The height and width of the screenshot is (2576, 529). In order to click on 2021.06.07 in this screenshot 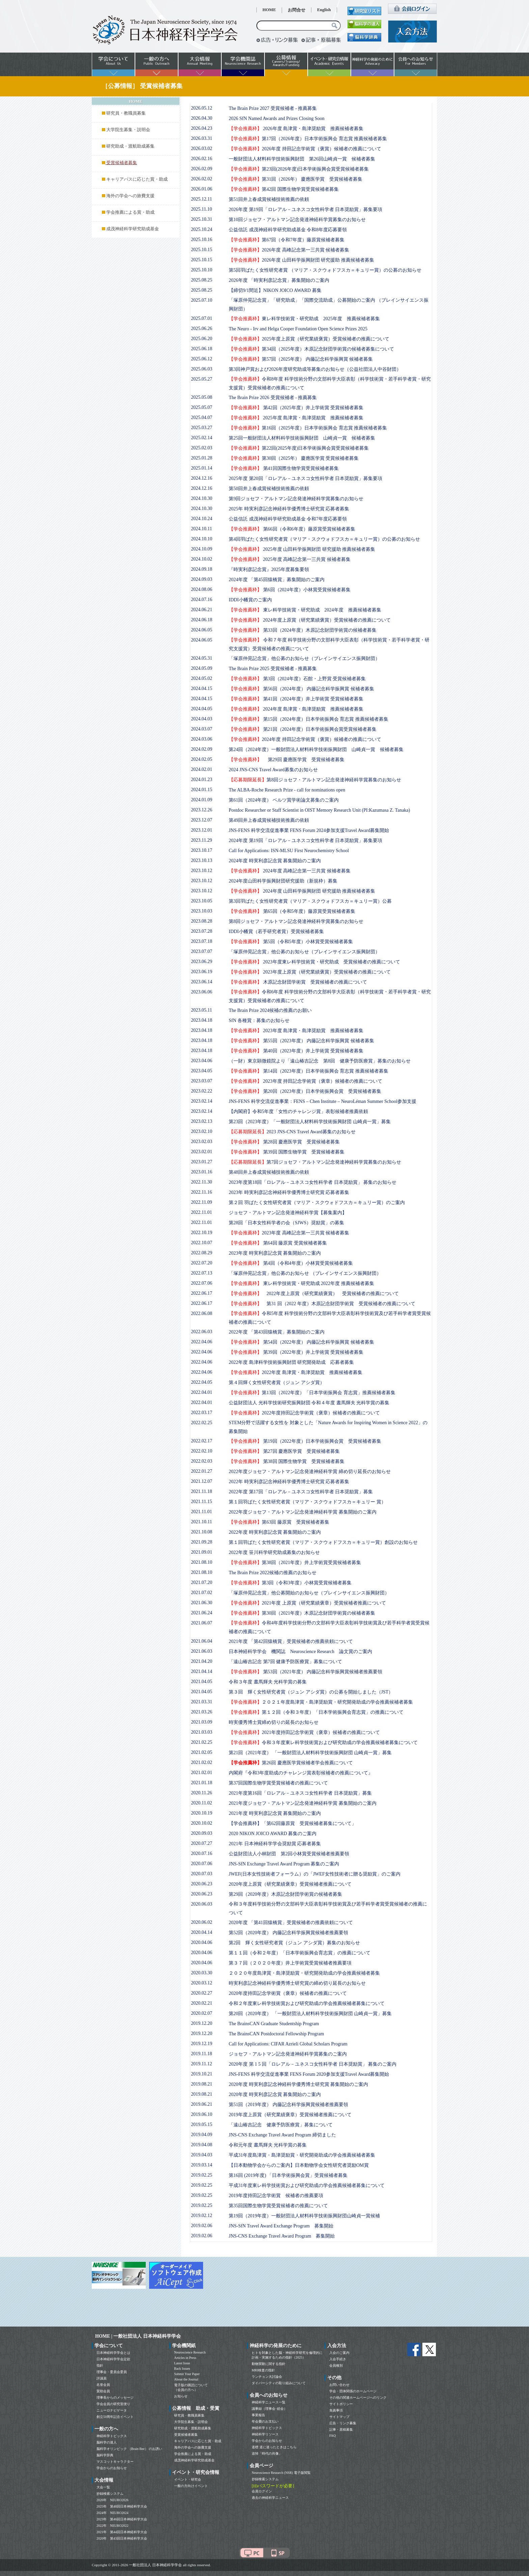, I will do `click(201, 1622)`.